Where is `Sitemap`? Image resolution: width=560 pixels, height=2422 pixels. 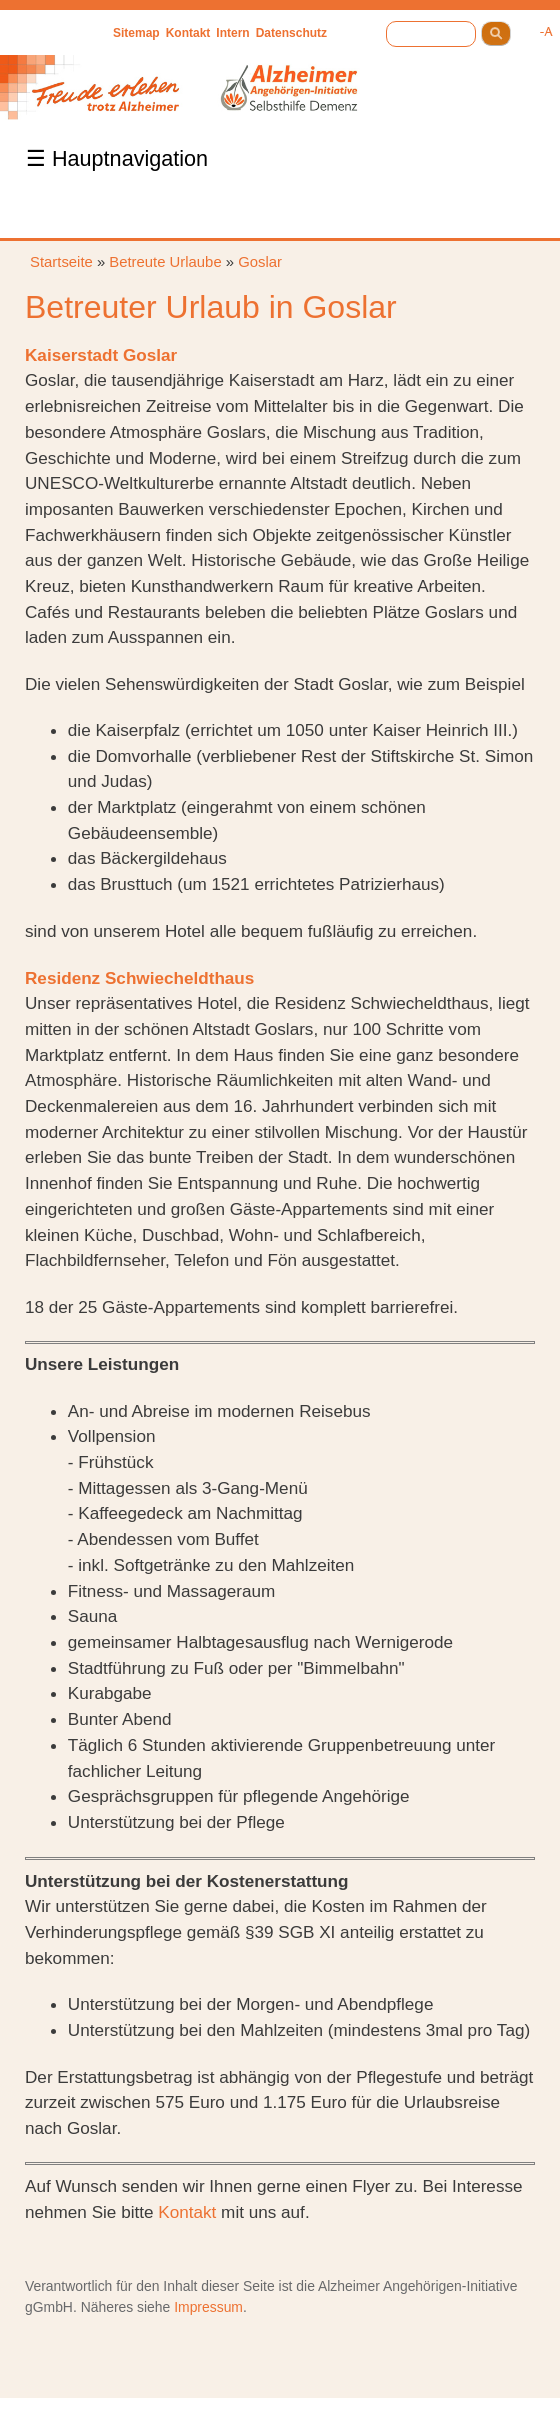
Sitemap is located at coordinates (136, 33).